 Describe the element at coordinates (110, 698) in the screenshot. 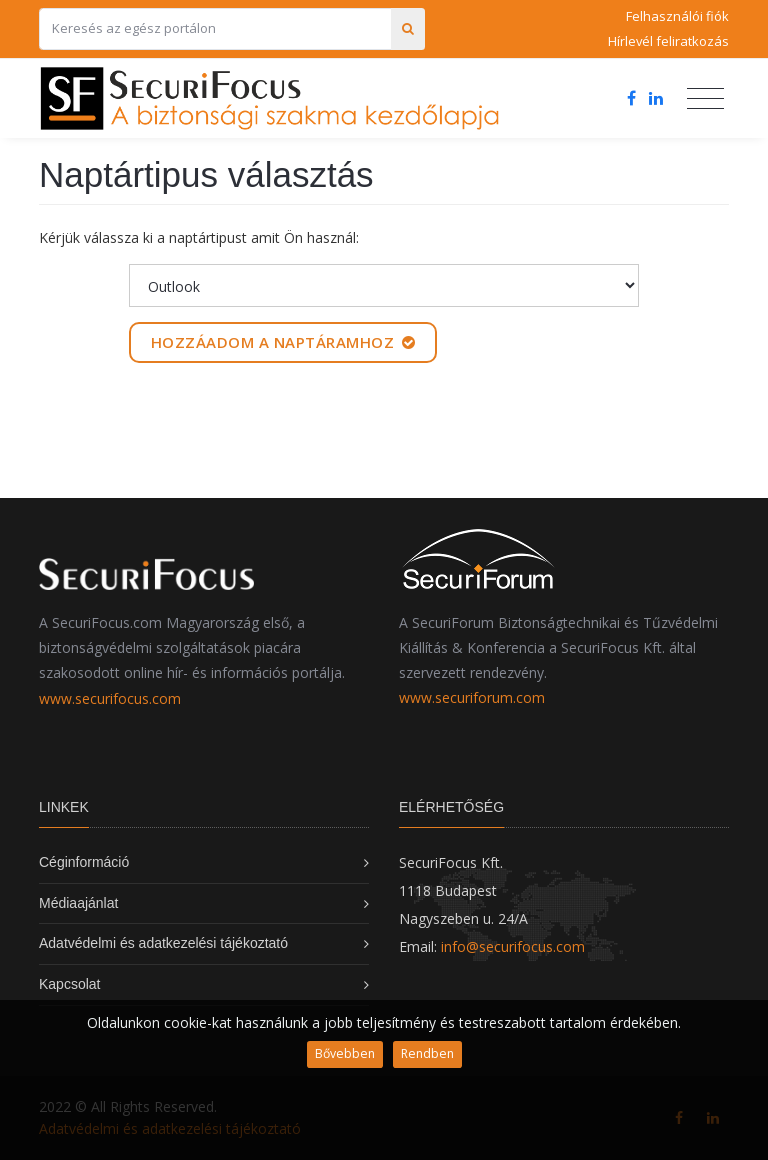

I see `www.securifocus.com` at that location.